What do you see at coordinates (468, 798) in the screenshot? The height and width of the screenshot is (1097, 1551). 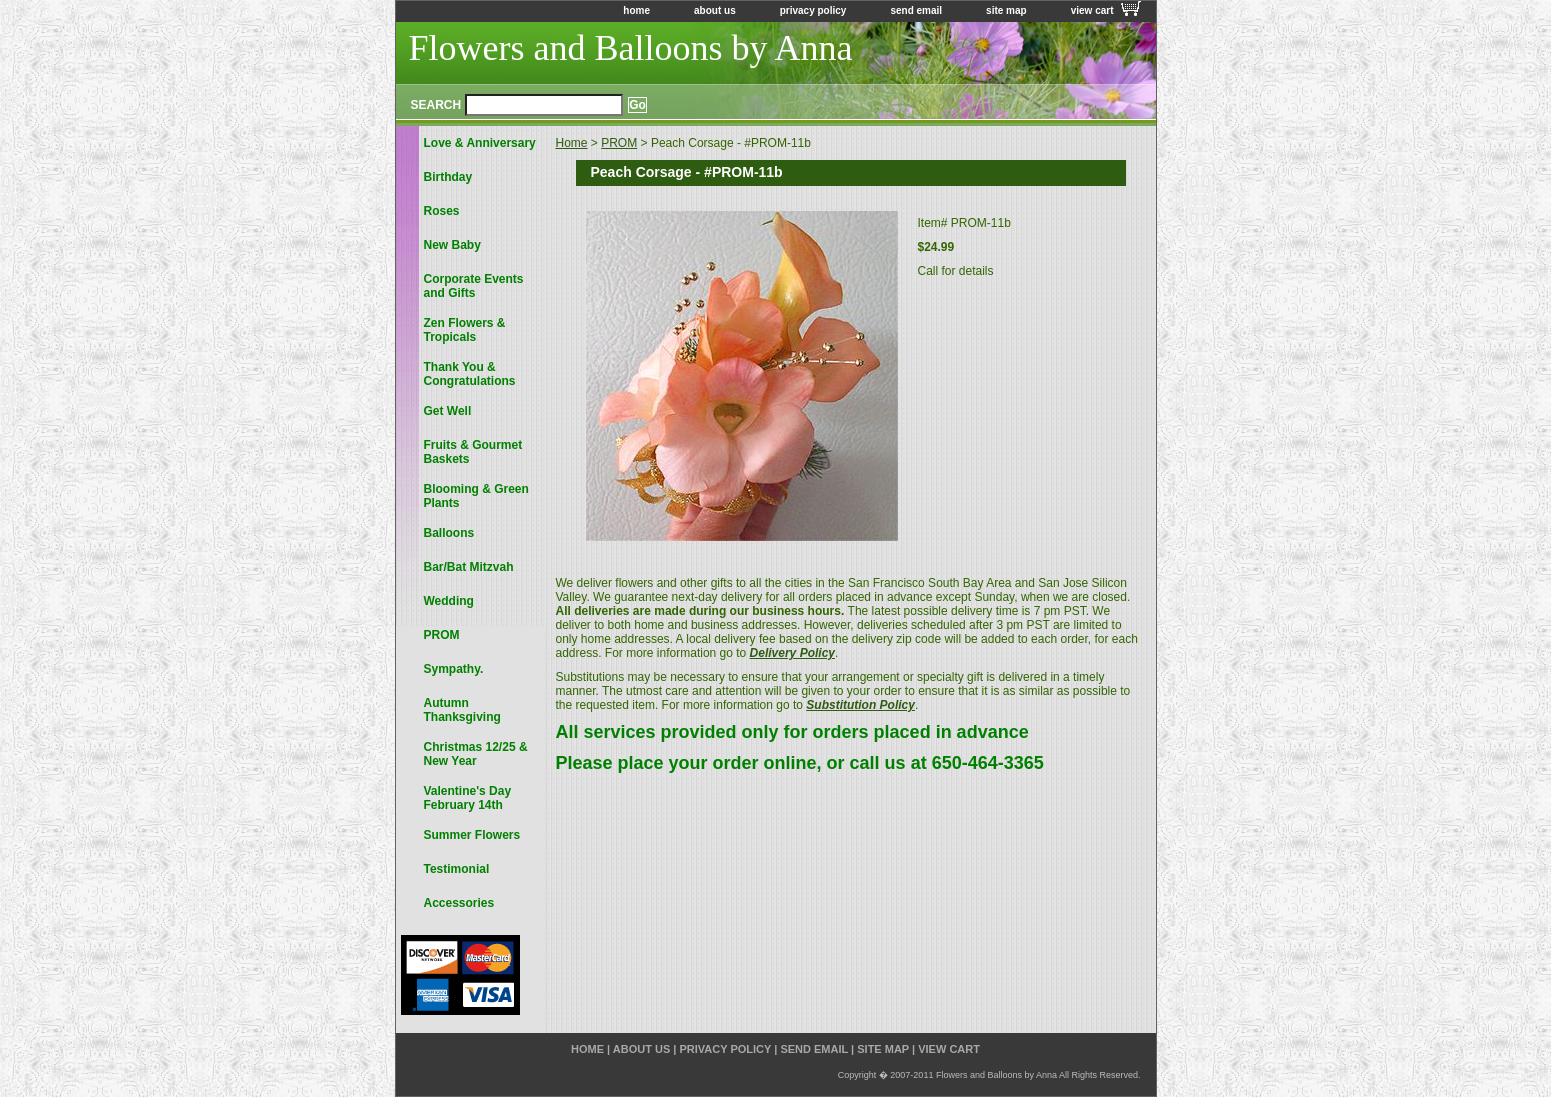 I see `Valentine's Day February 14th` at bounding box center [468, 798].